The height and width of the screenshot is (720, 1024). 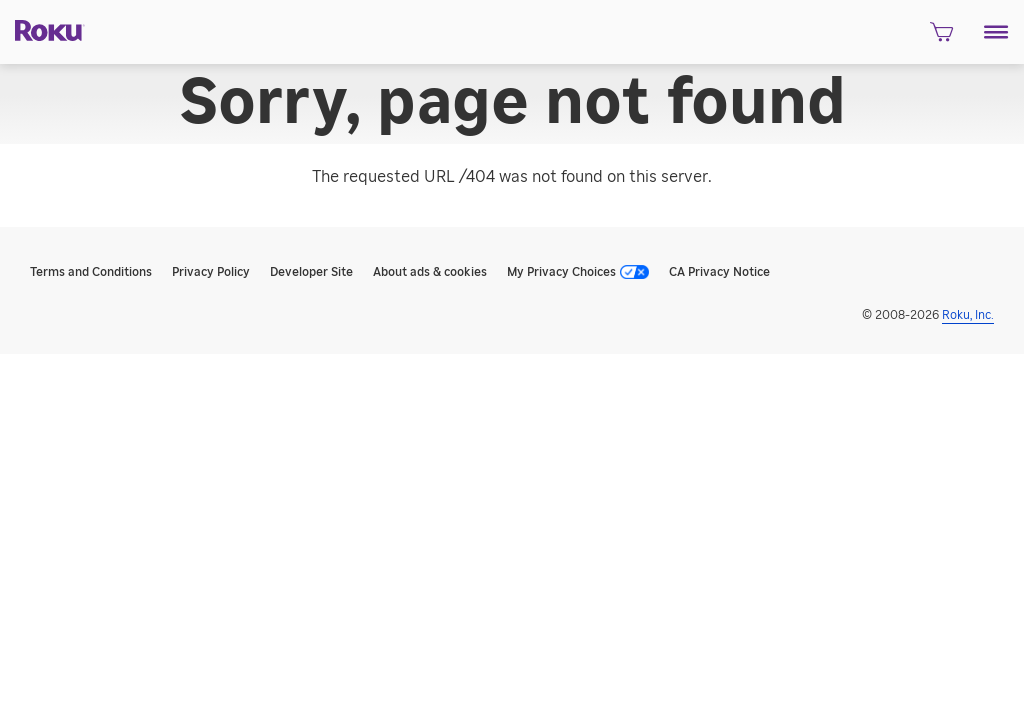 I want to click on Roku, Inc. [Roo-koo, Inc.], so click(x=968, y=315).